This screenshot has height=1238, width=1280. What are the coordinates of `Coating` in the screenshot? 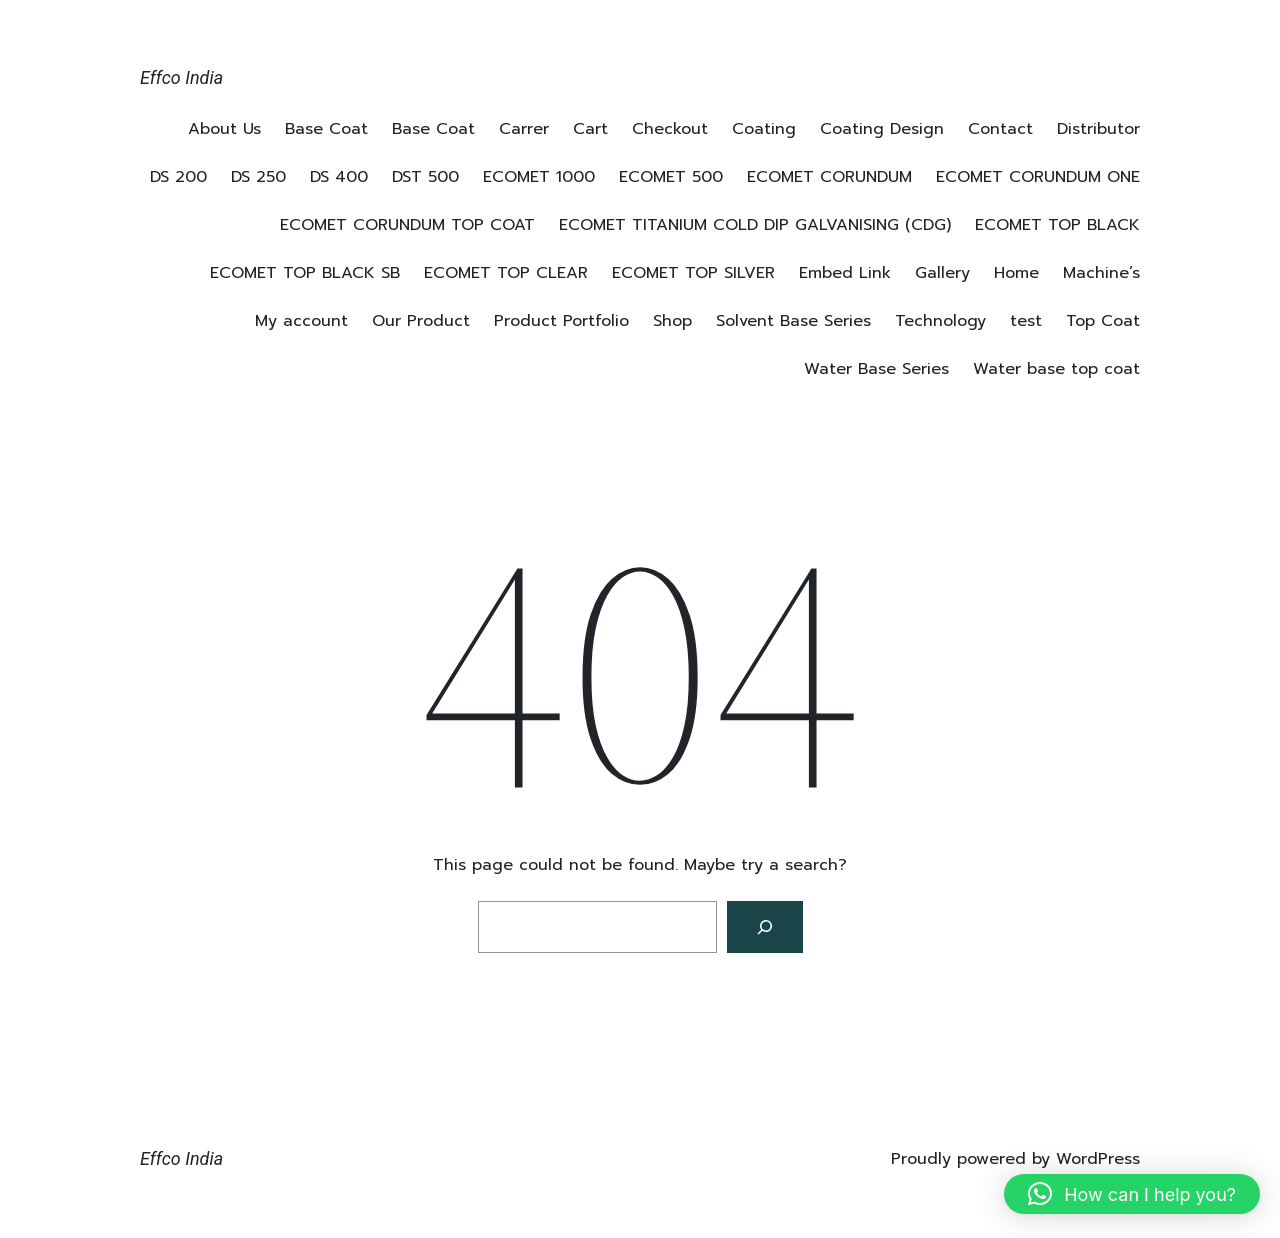 It's located at (764, 129).